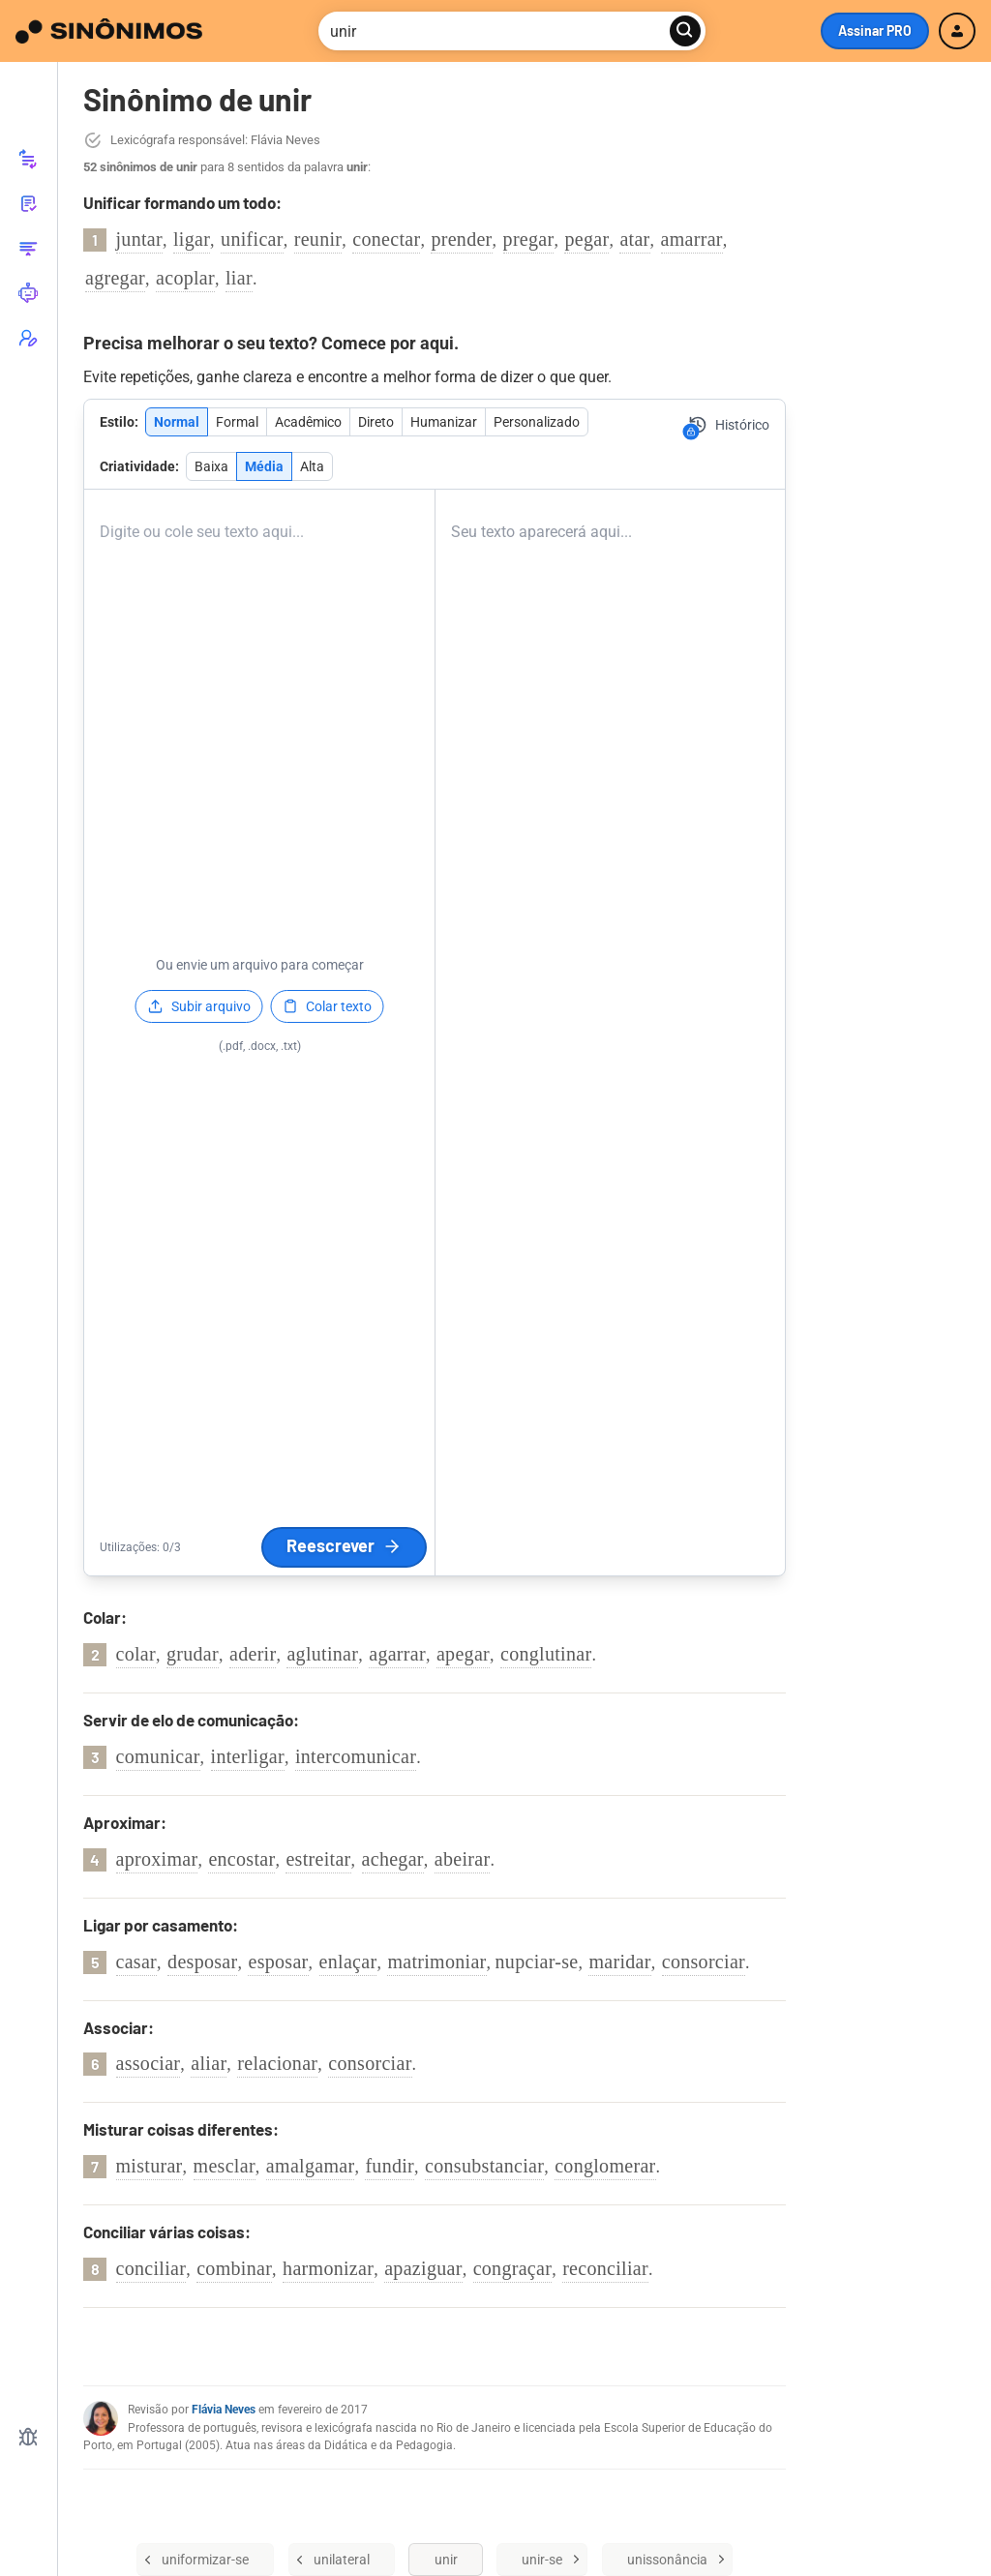 The width and height of the screenshot is (991, 2576). What do you see at coordinates (322, 1653) in the screenshot?
I see `aglutinar` at bounding box center [322, 1653].